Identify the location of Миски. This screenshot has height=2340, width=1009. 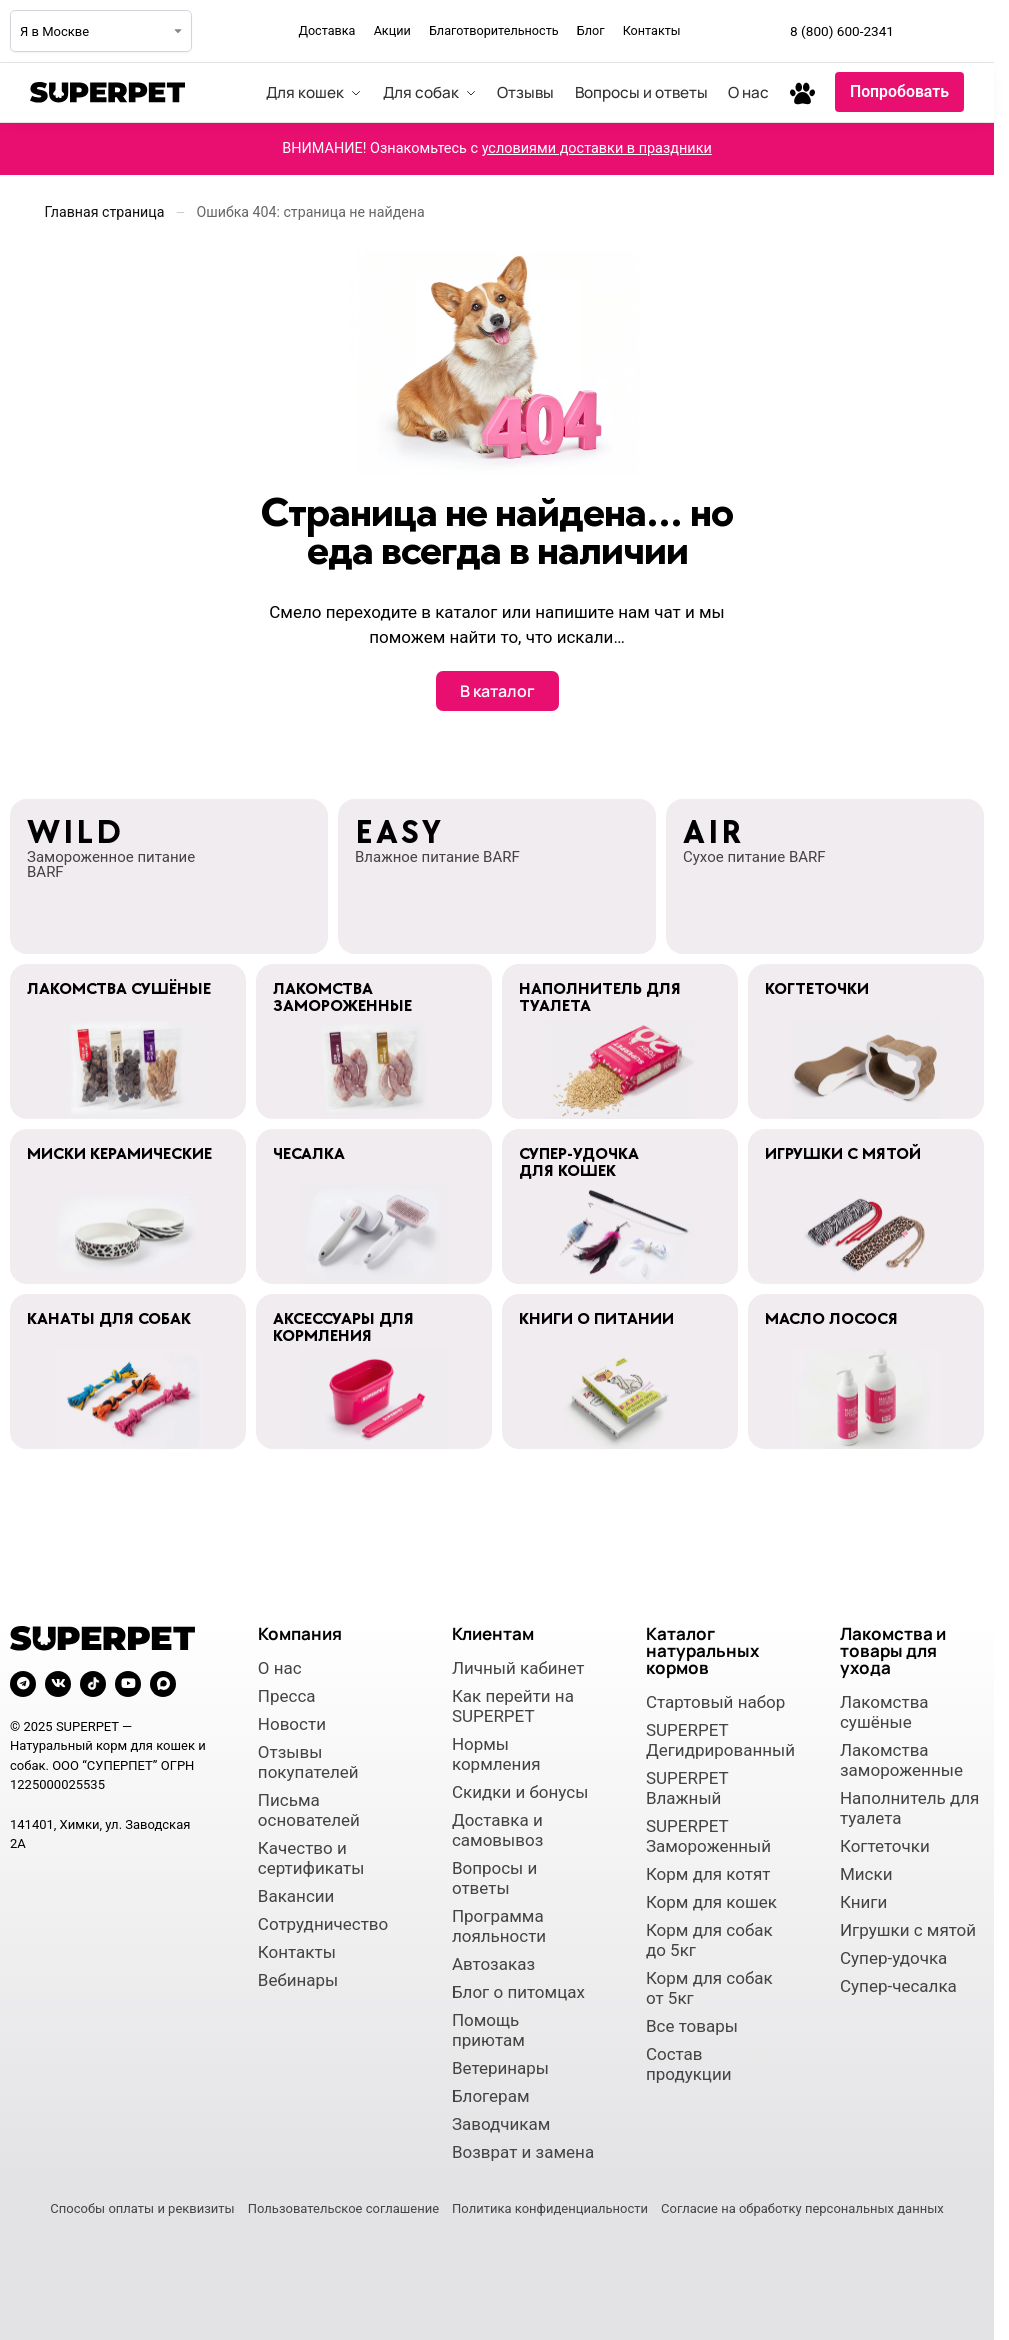
(866, 1874).